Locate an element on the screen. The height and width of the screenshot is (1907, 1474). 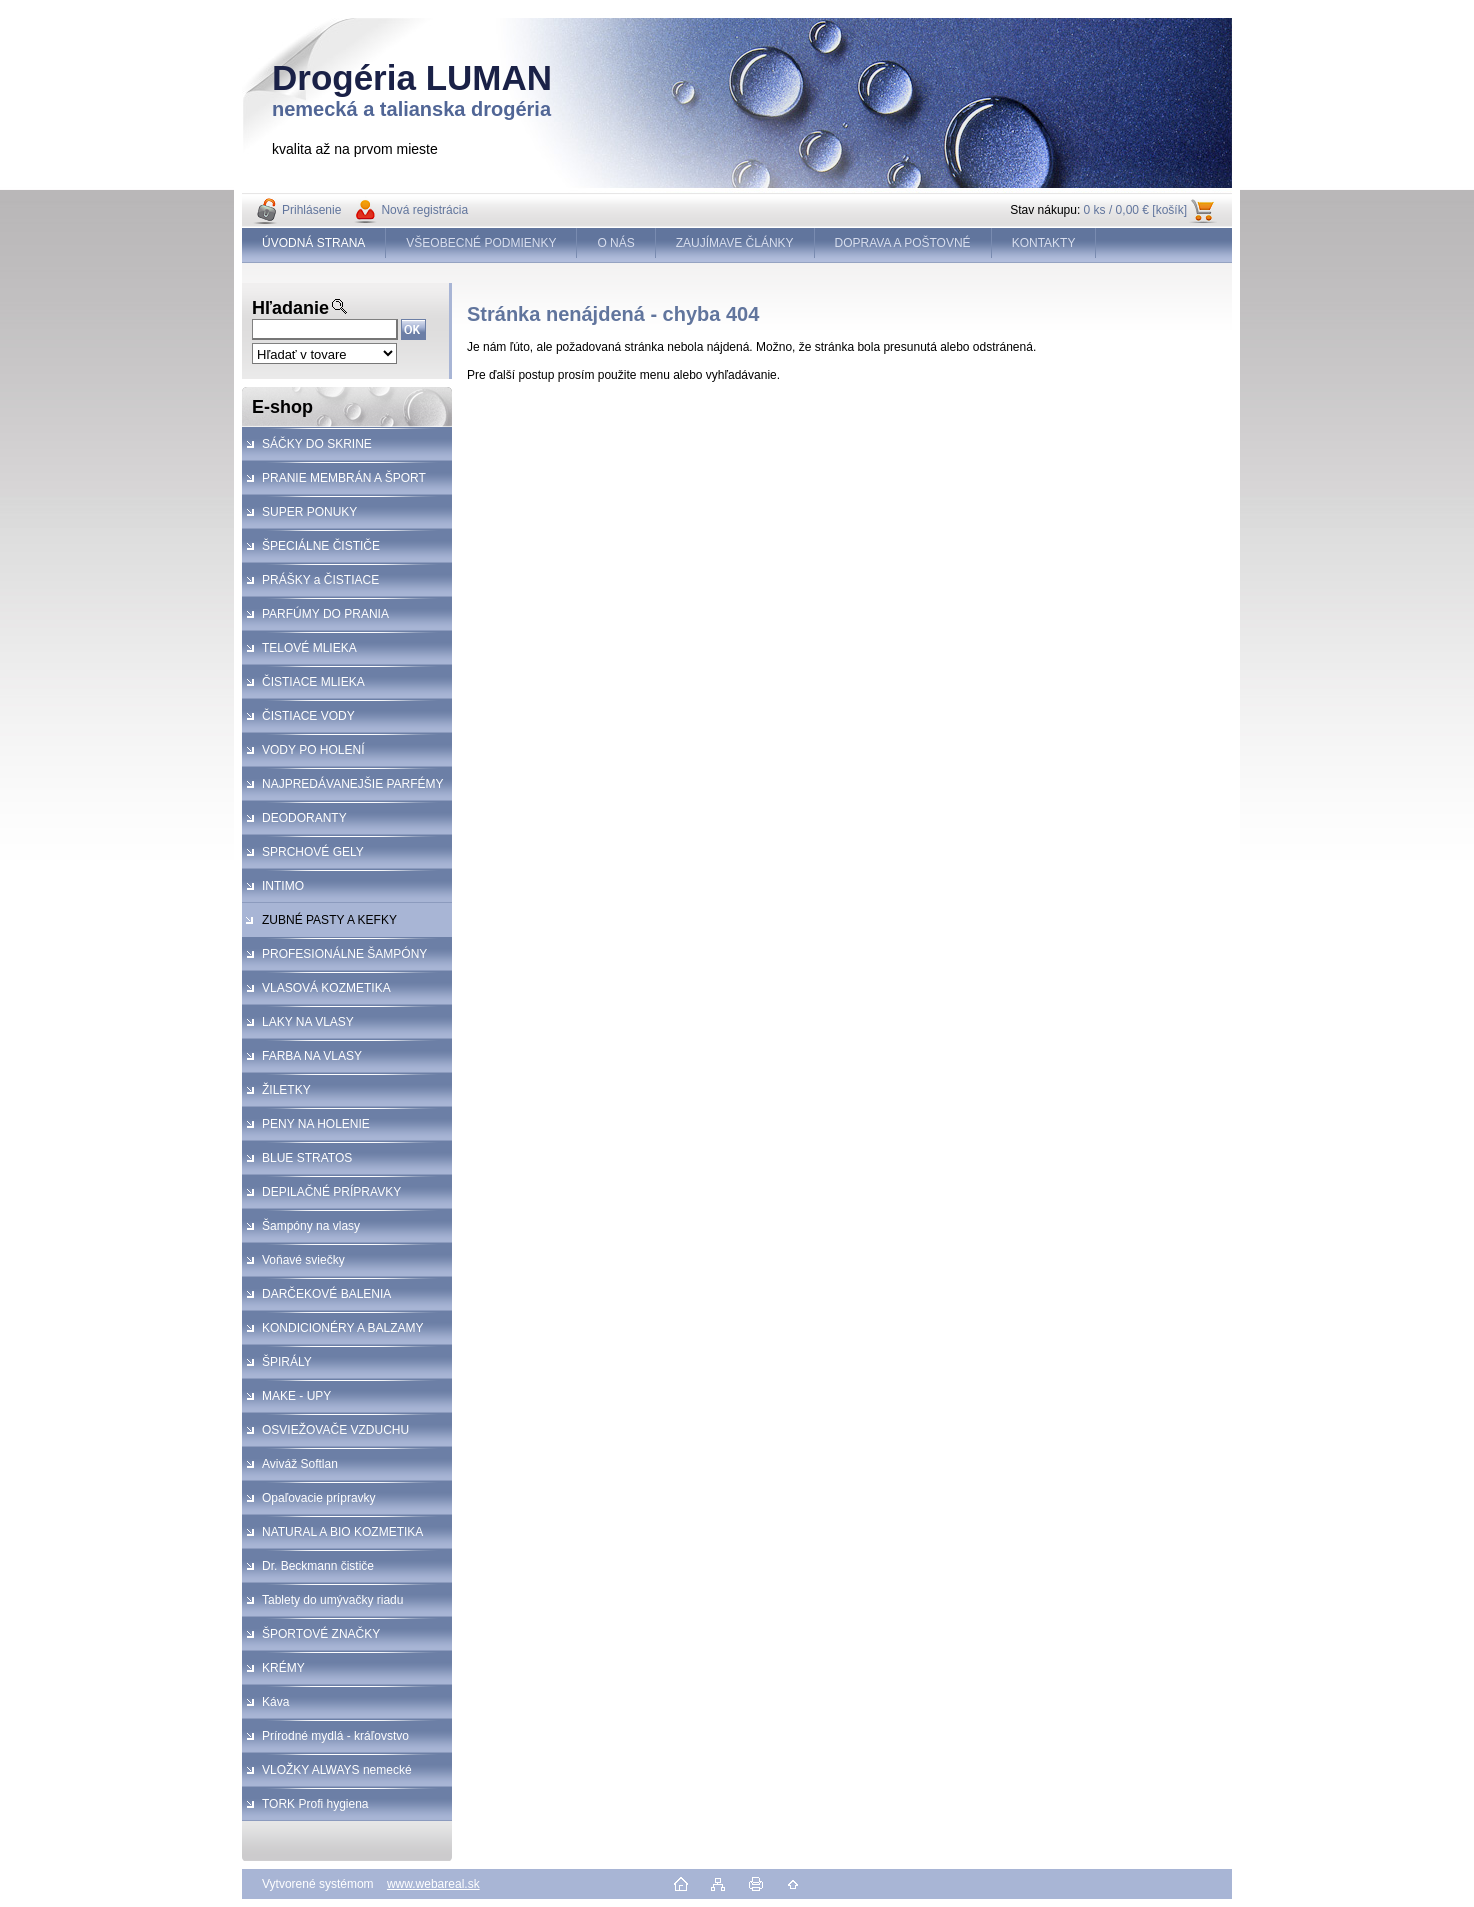
NATURAL A BIO KOZMETIKA is located at coordinates (342, 1532).